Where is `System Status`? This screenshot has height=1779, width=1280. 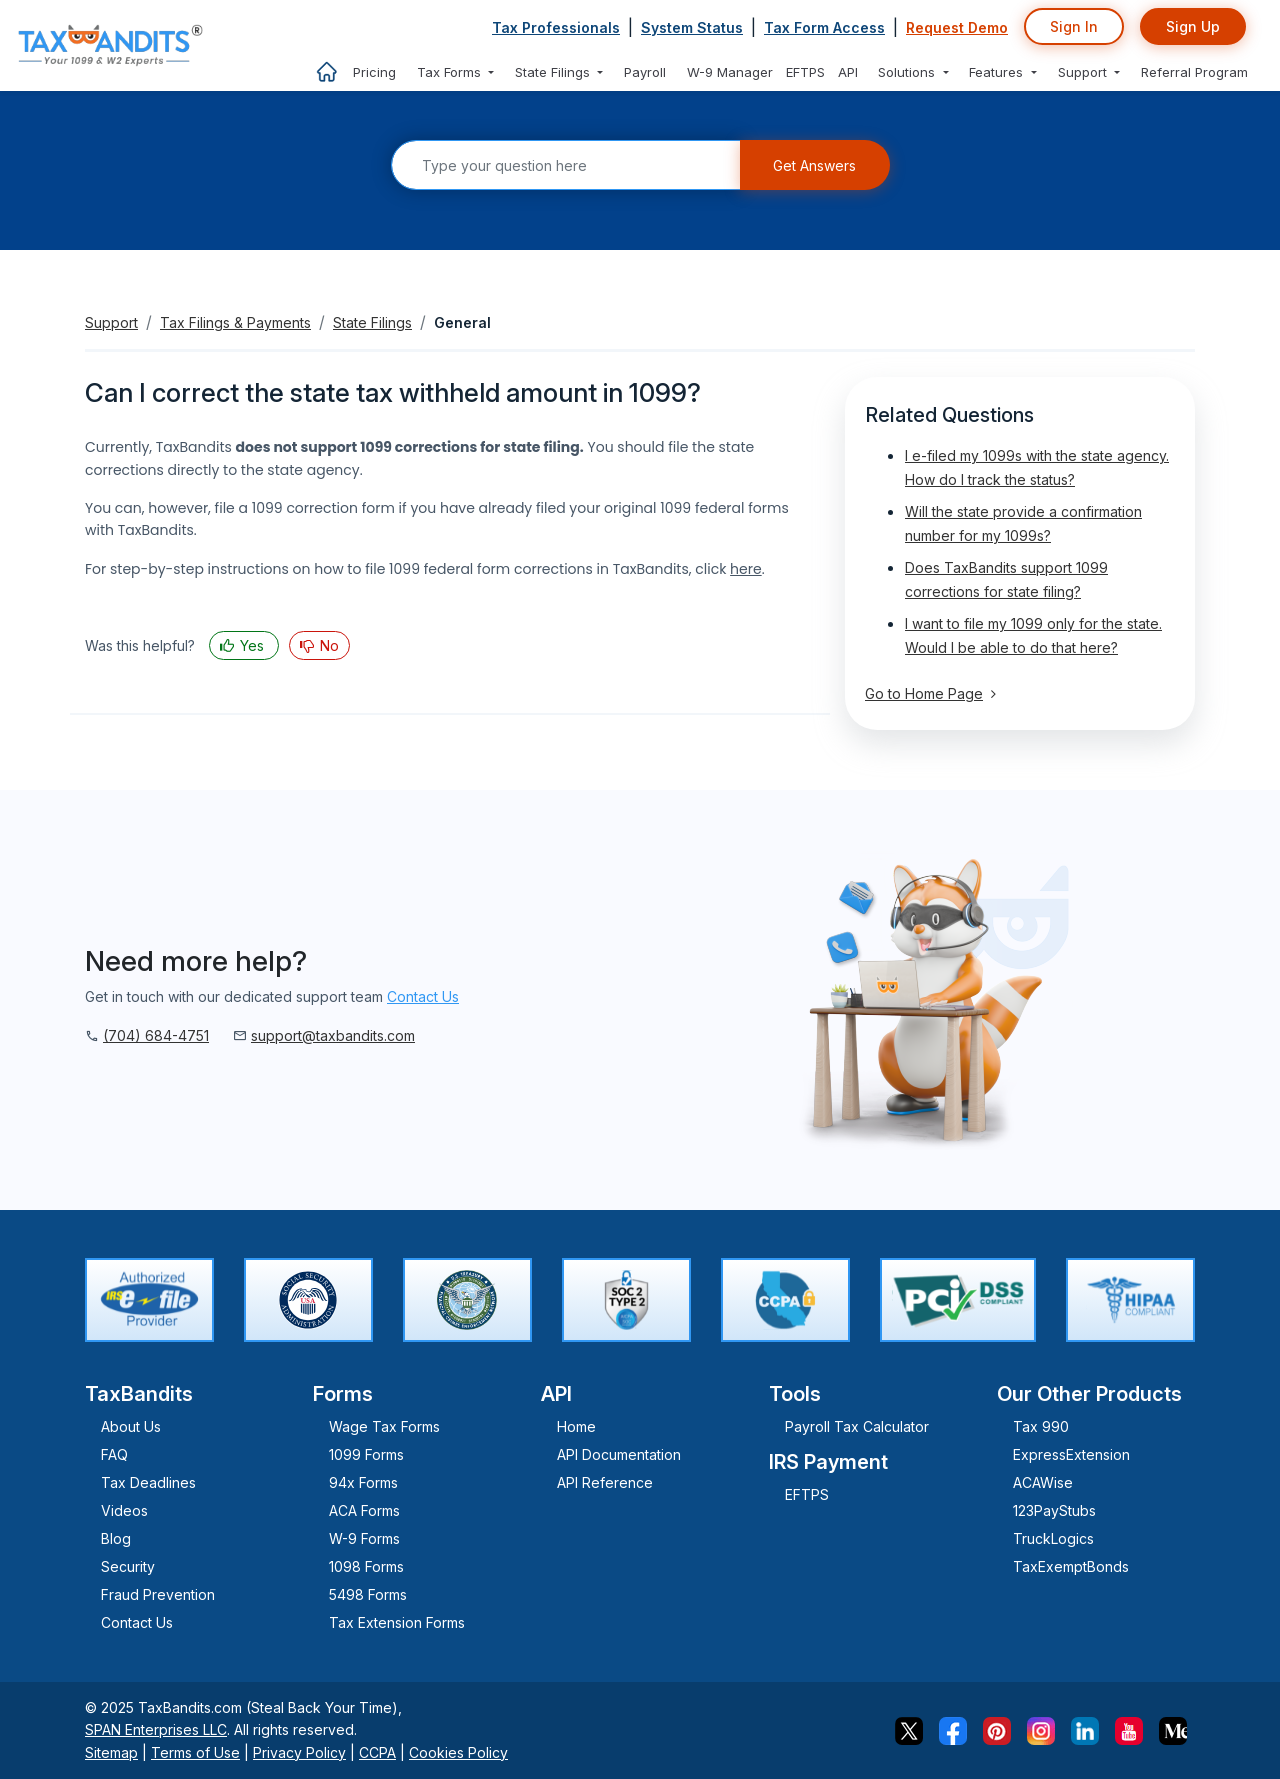
System Status is located at coordinates (692, 27).